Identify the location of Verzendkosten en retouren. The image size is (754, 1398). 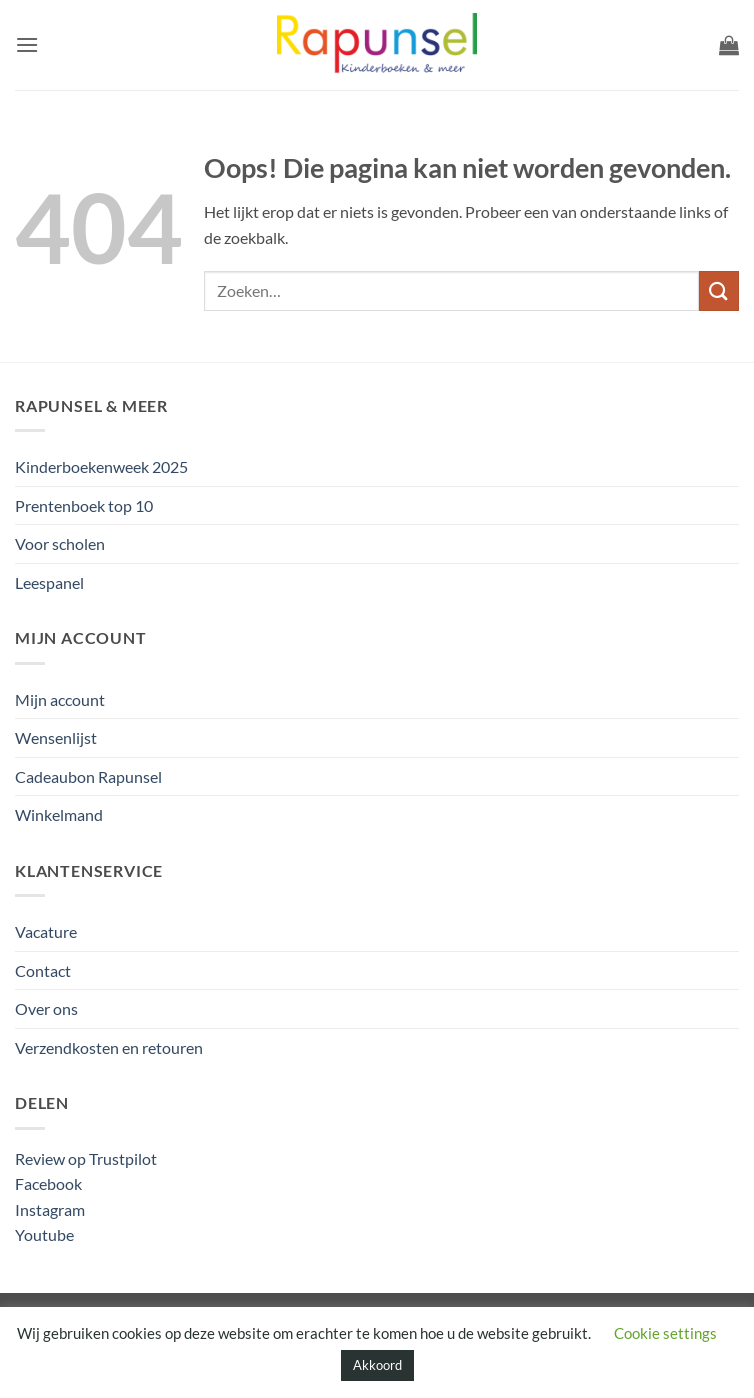
(109, 1047).